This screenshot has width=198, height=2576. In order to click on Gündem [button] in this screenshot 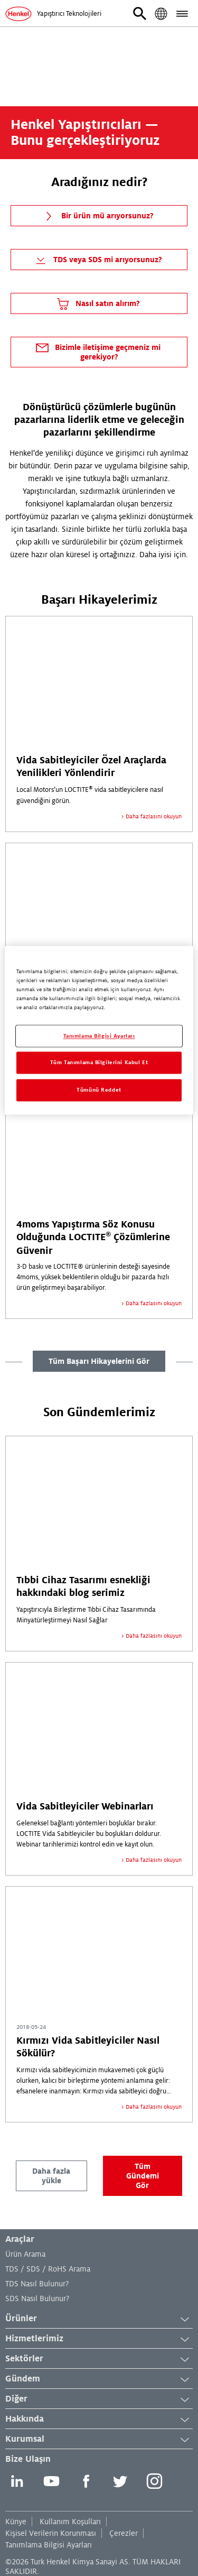, I will do `click(99, 2379)`.